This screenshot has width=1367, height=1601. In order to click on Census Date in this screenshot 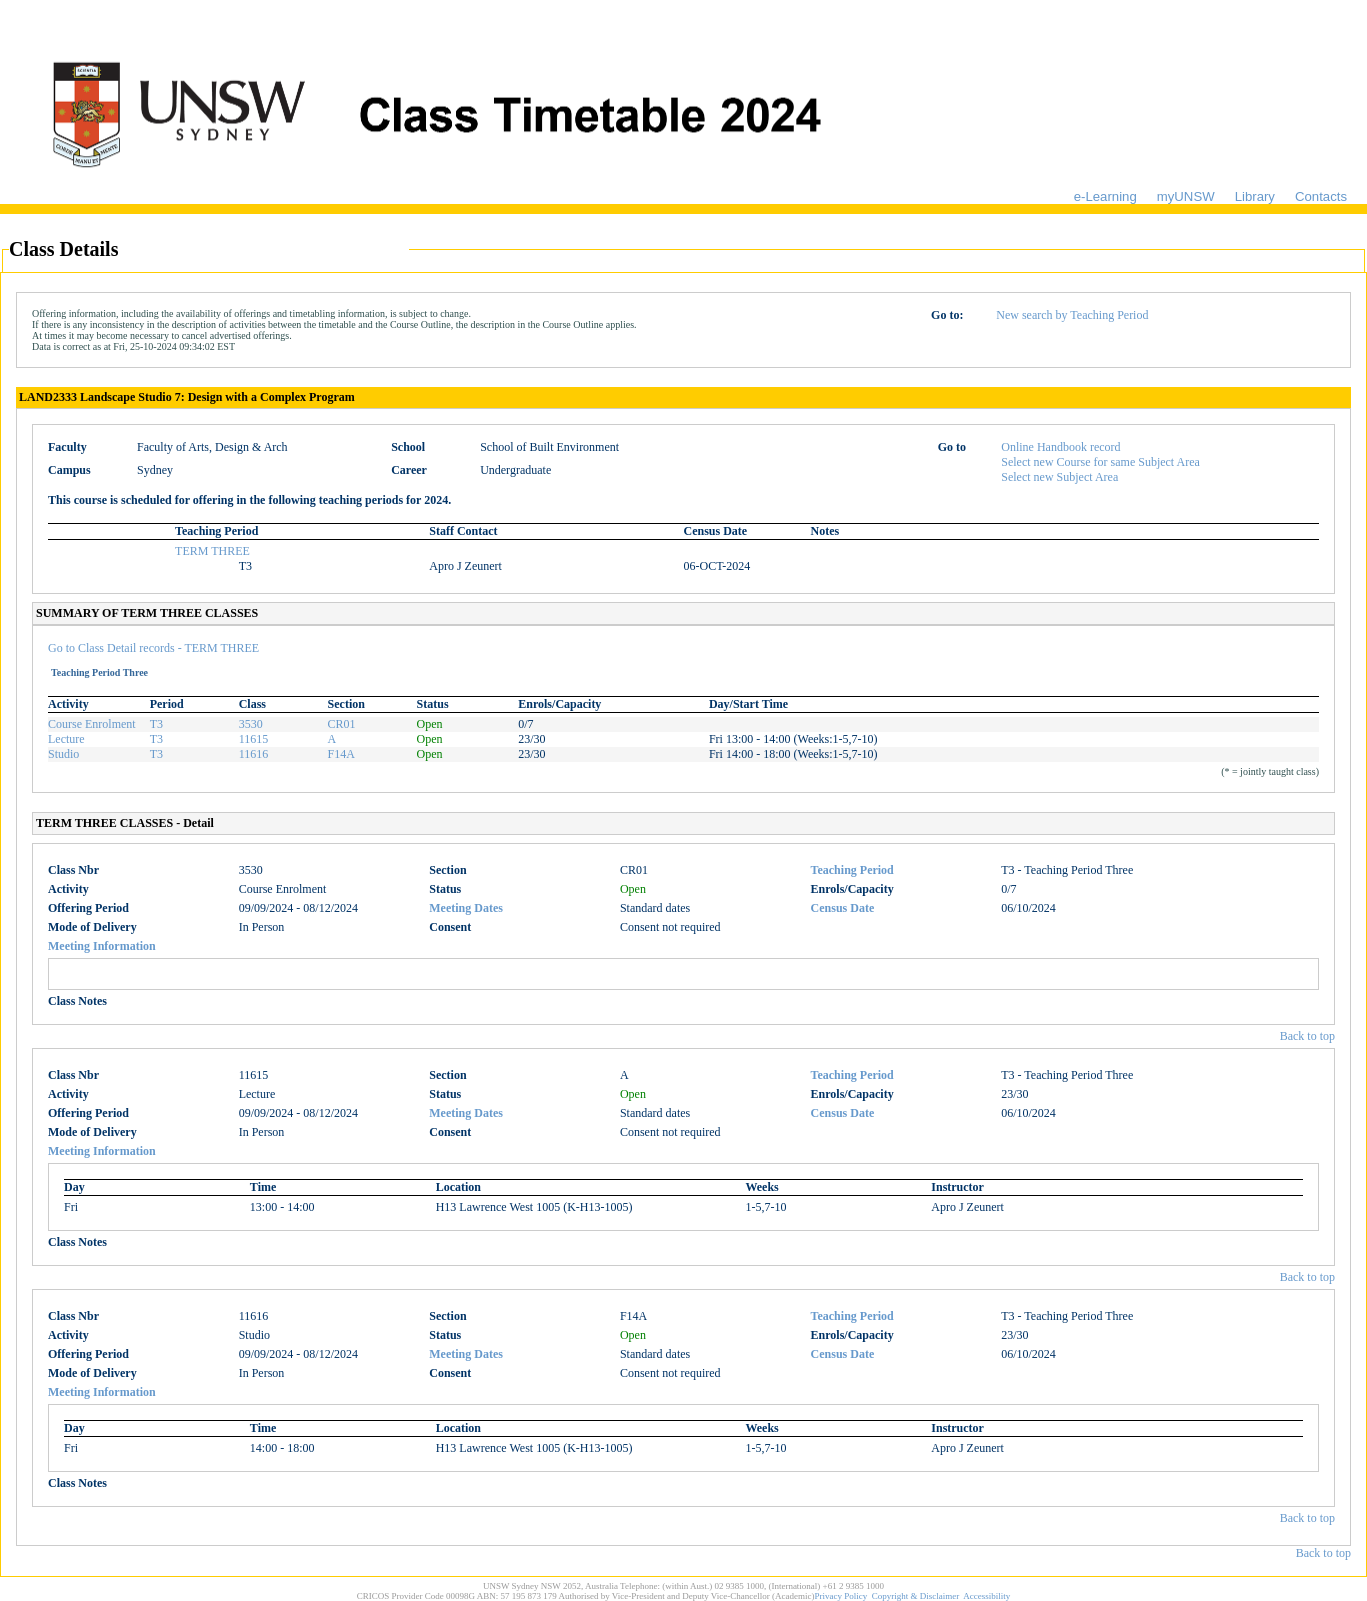, I will do `click(843, 908)`.